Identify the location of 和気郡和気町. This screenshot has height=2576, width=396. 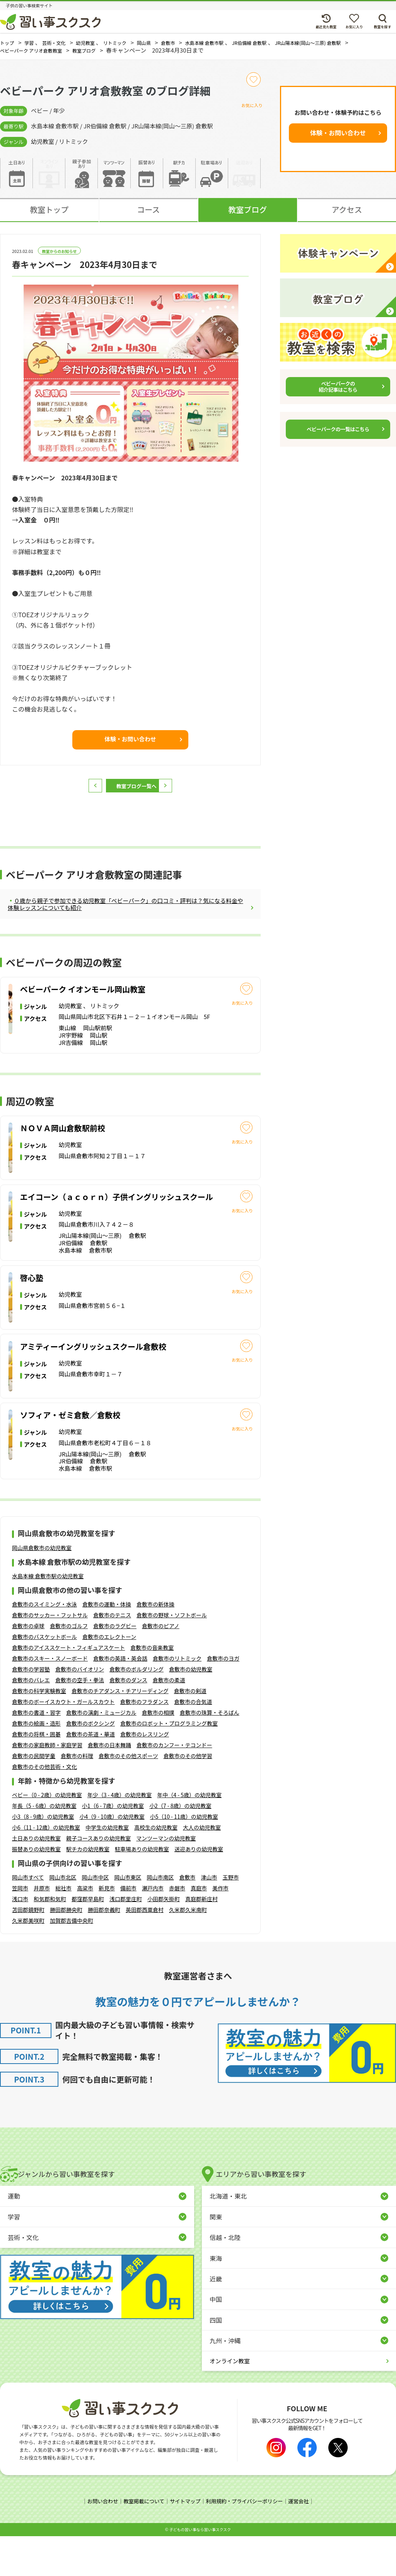
(50, 1939).